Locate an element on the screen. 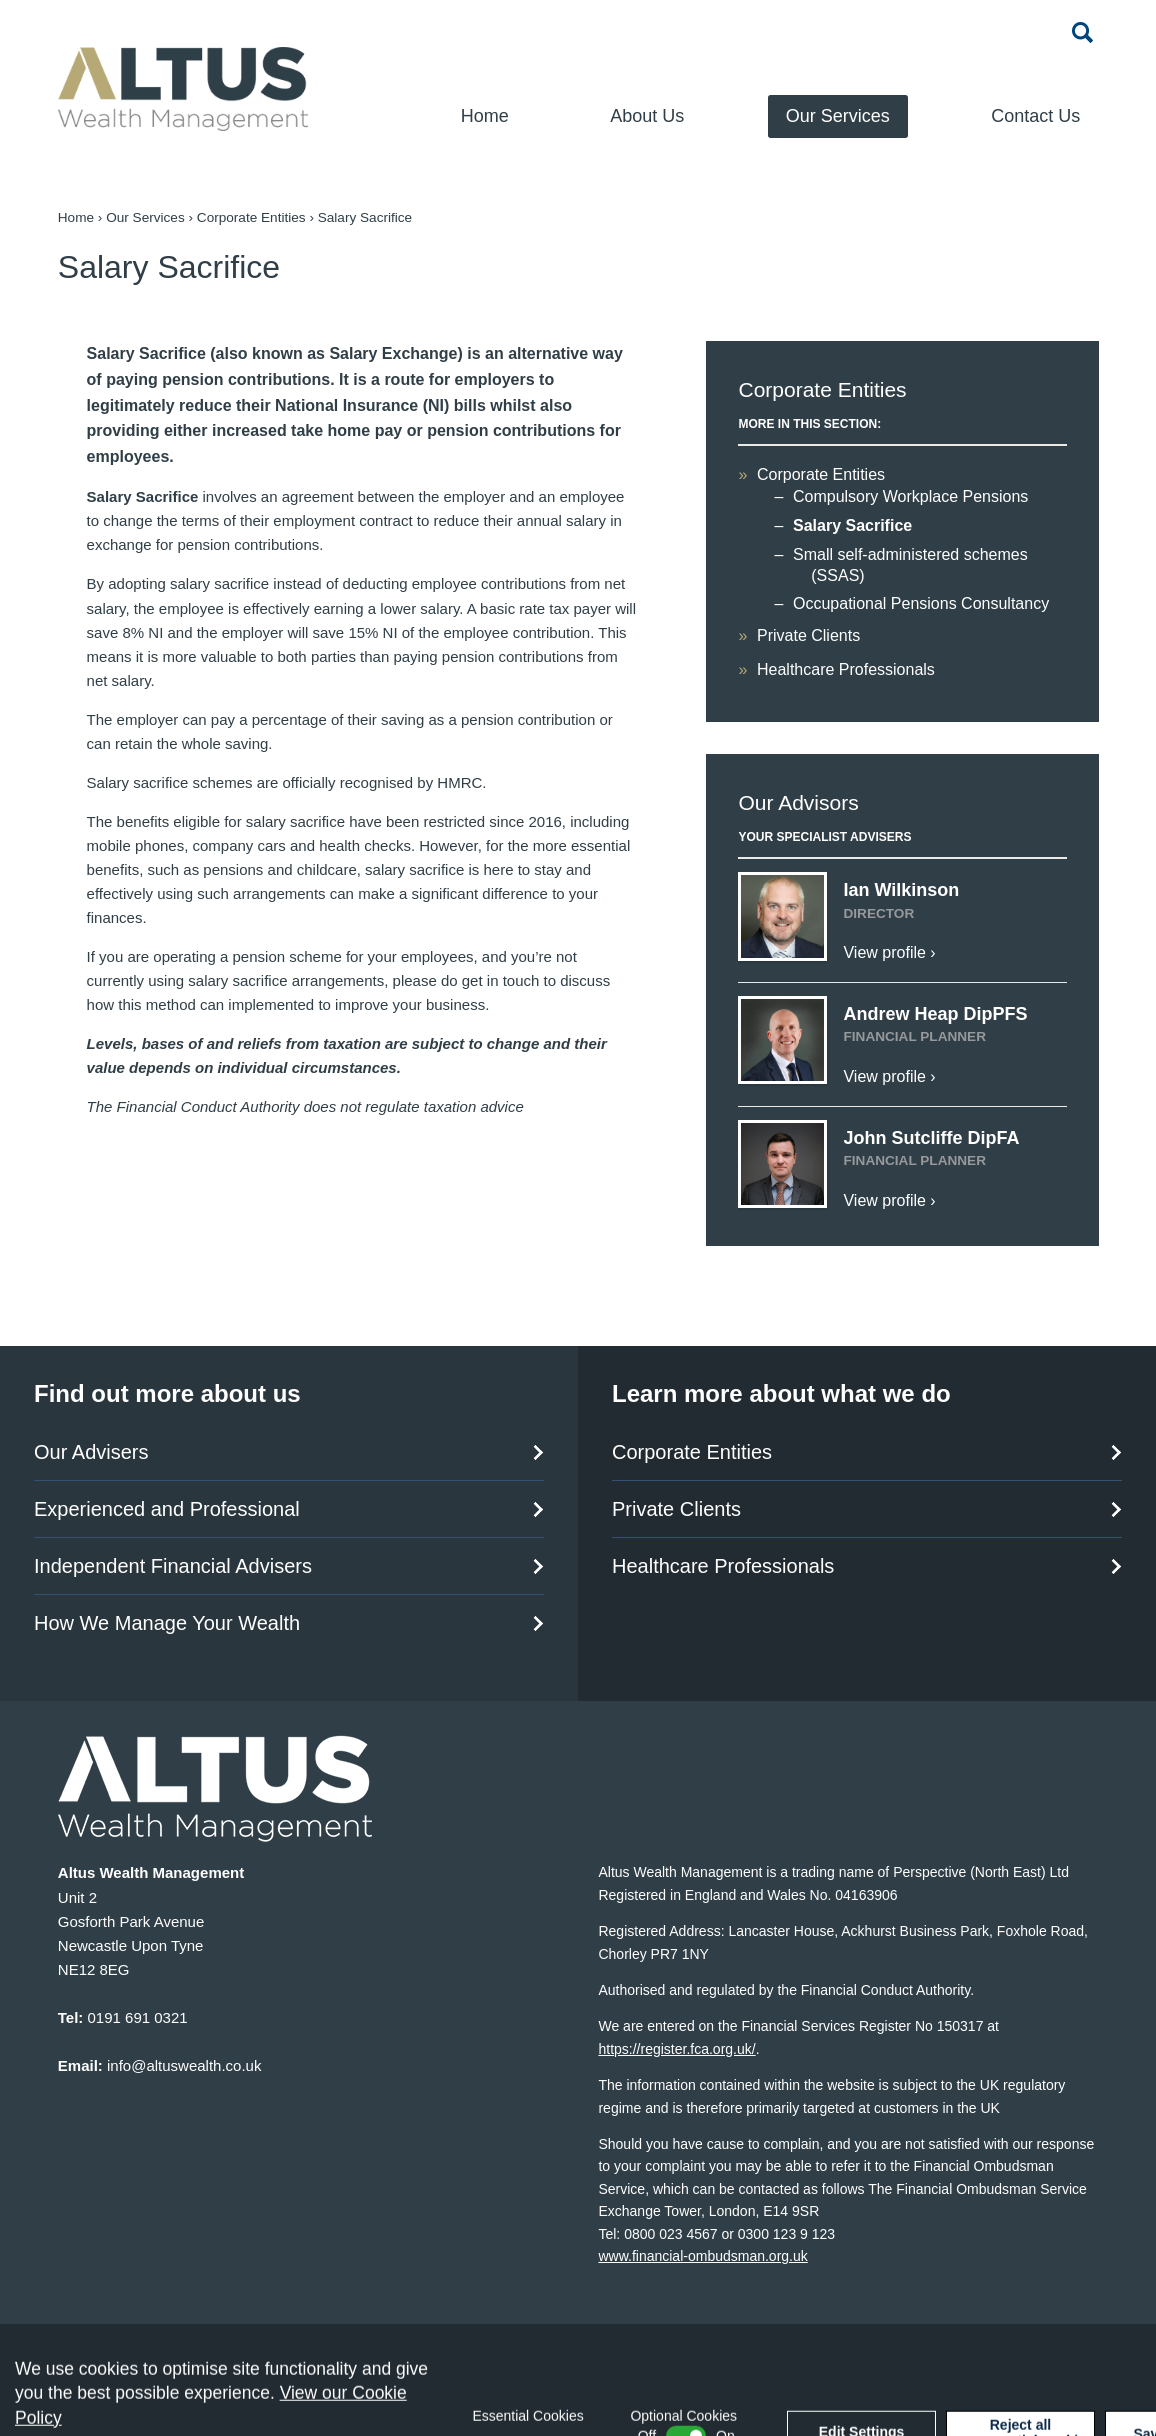 This screenshot has width=1156, height=2436. Compulsory Workplace Pensions is located at coordinates (910, 496).